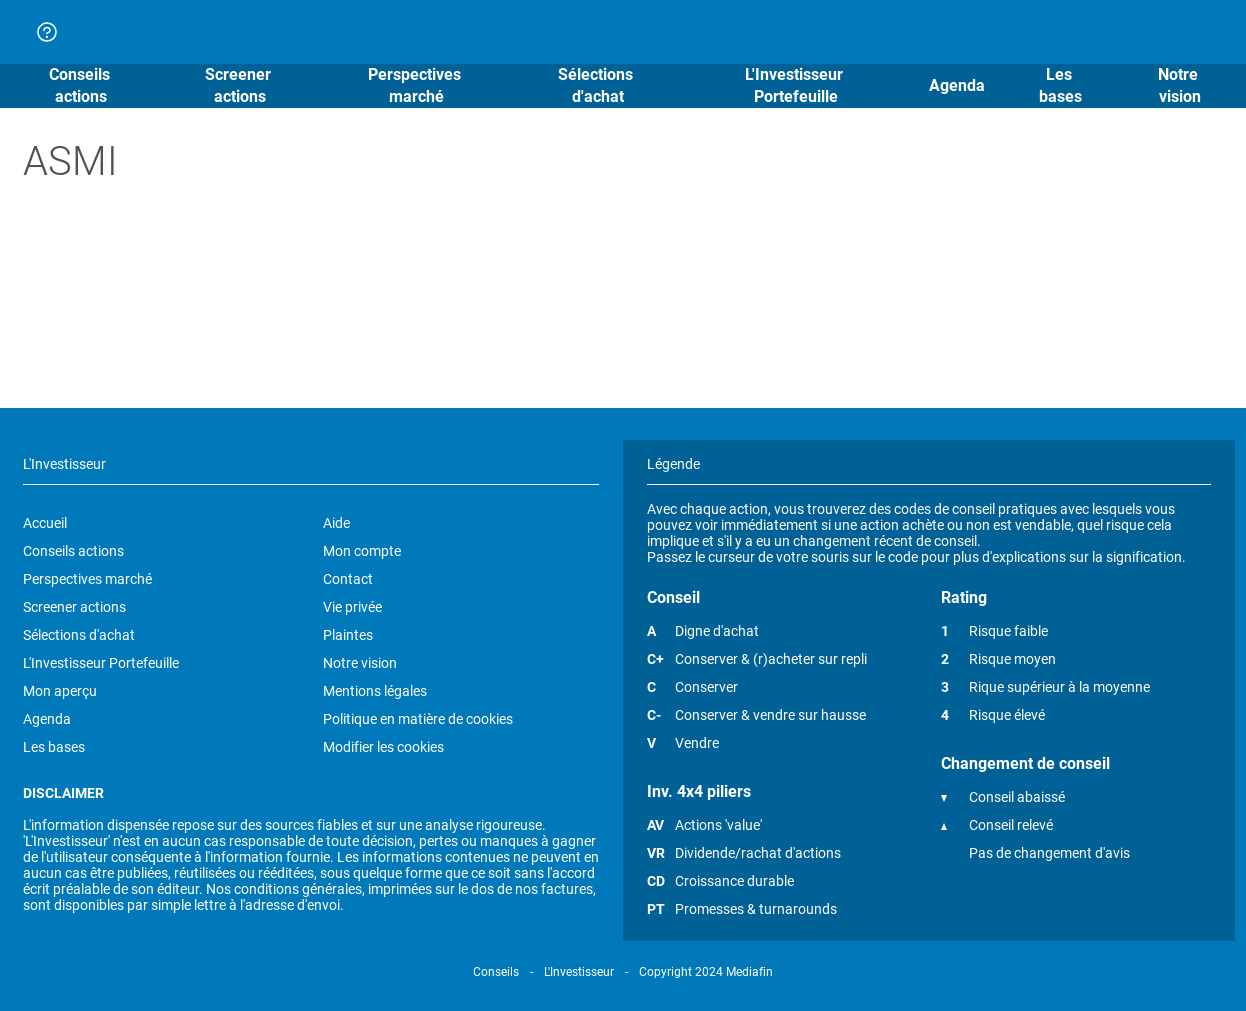 Image resolution: width=1246 pixels, height=1011 pixels. What do you see at coordinates (352, 607) in the screenshot?
I see `Vie privée` at bounding box center [352, 607].